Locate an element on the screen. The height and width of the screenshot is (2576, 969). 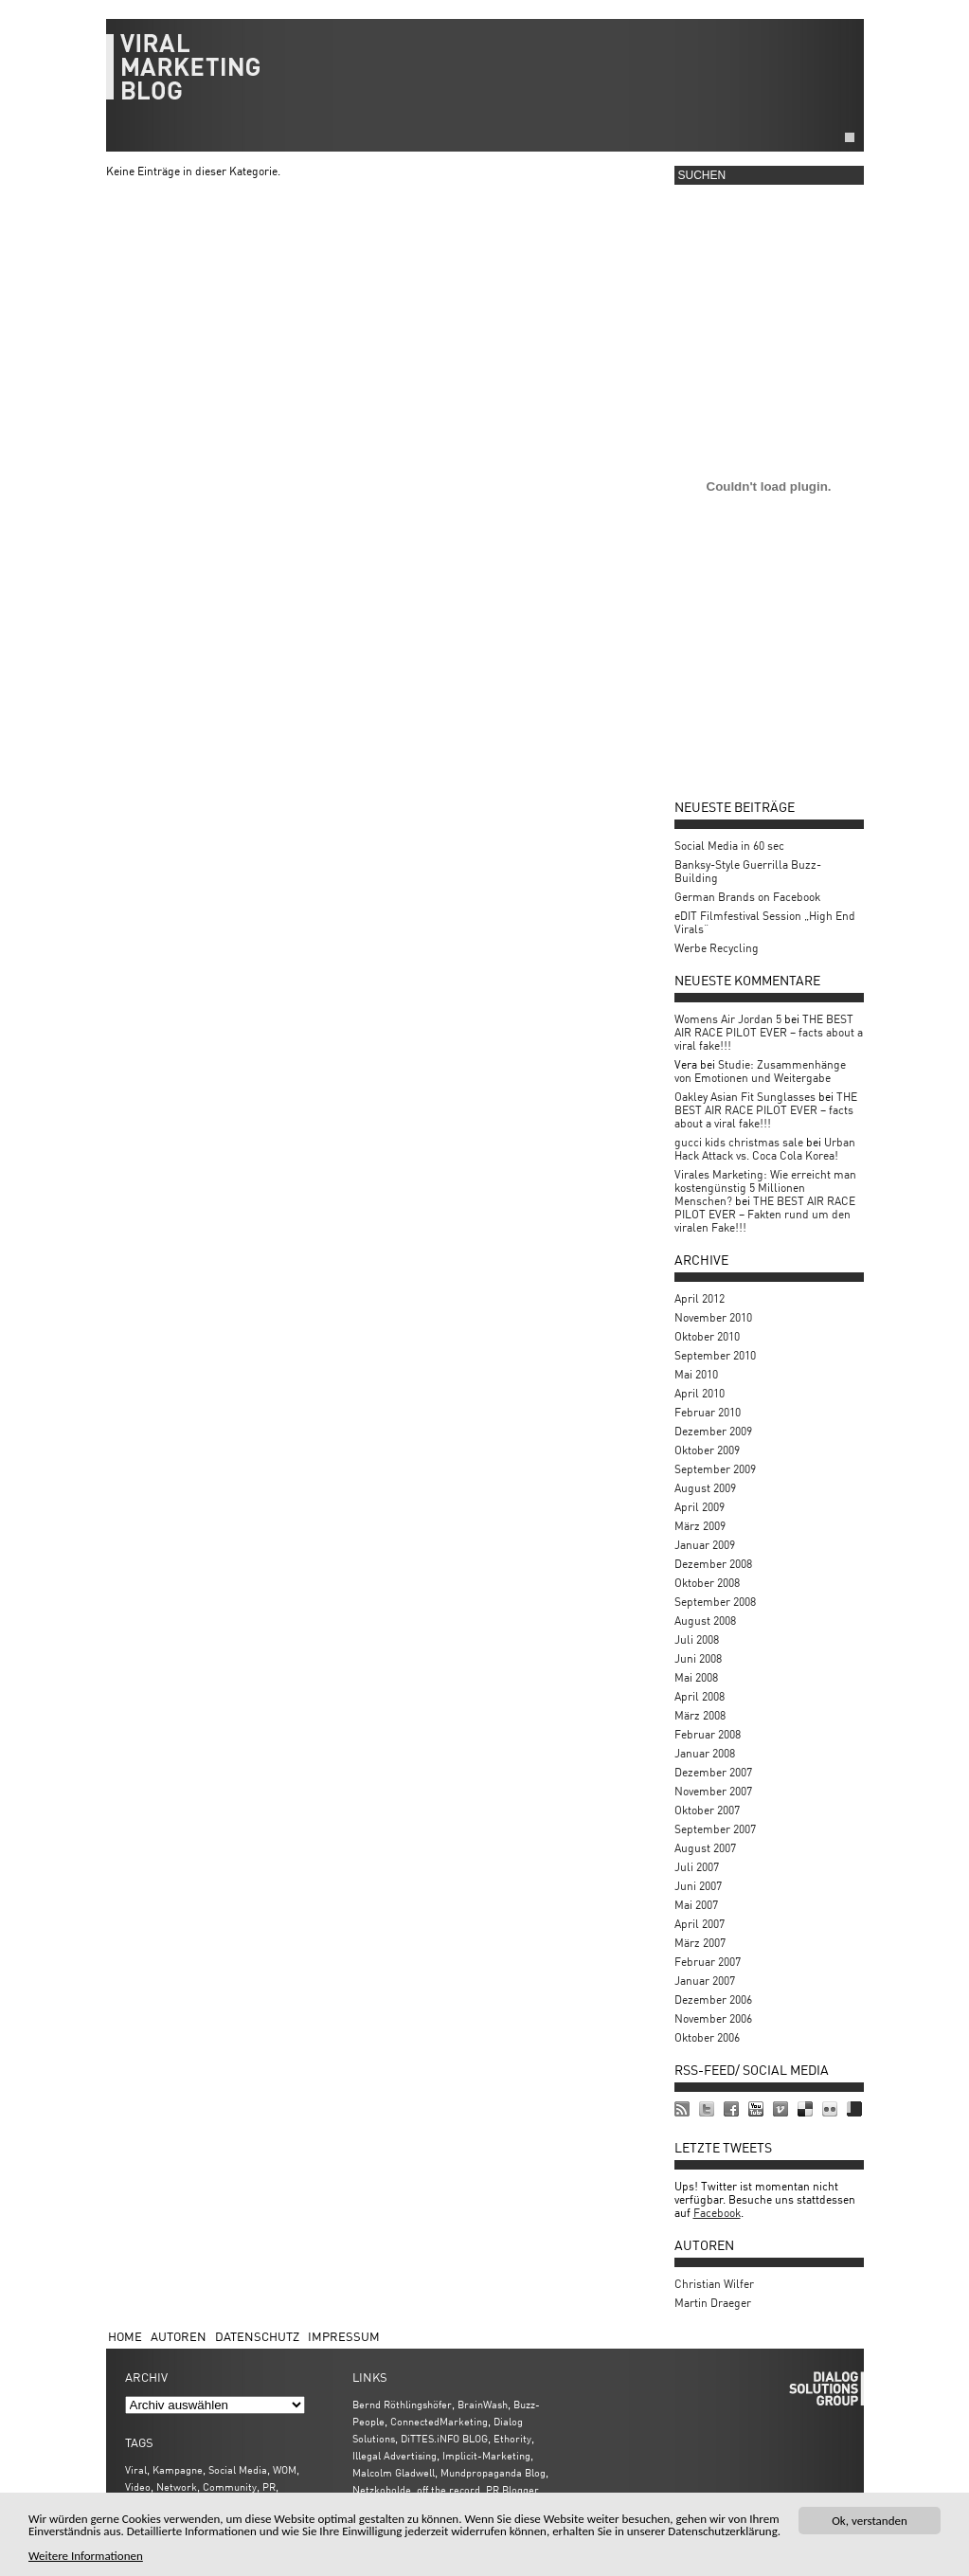
Juni 2008 is located at coordinates (698, 1658).